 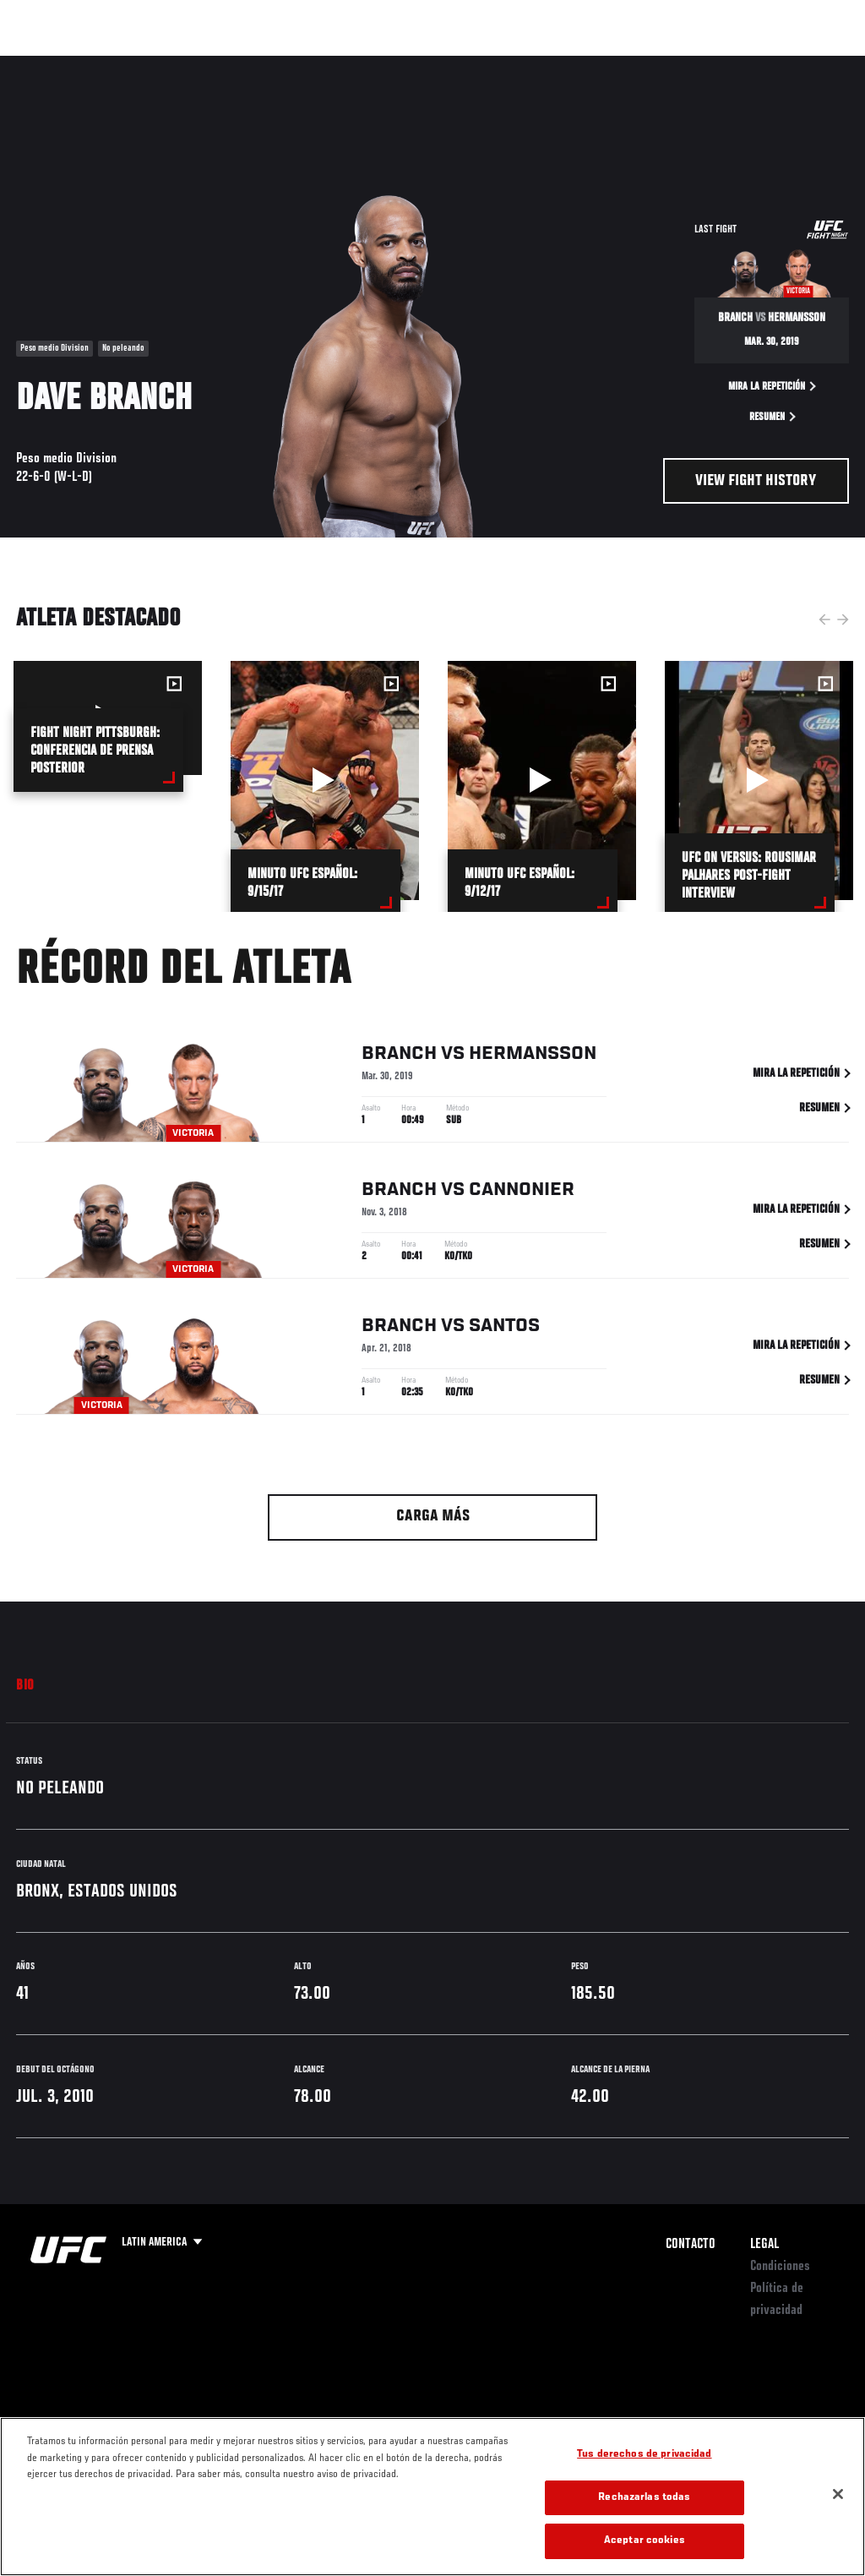 What do you see at coordinates (780, 2266) in the screenshot?
I see `Condiciones` at bounding box center [780, 2266].